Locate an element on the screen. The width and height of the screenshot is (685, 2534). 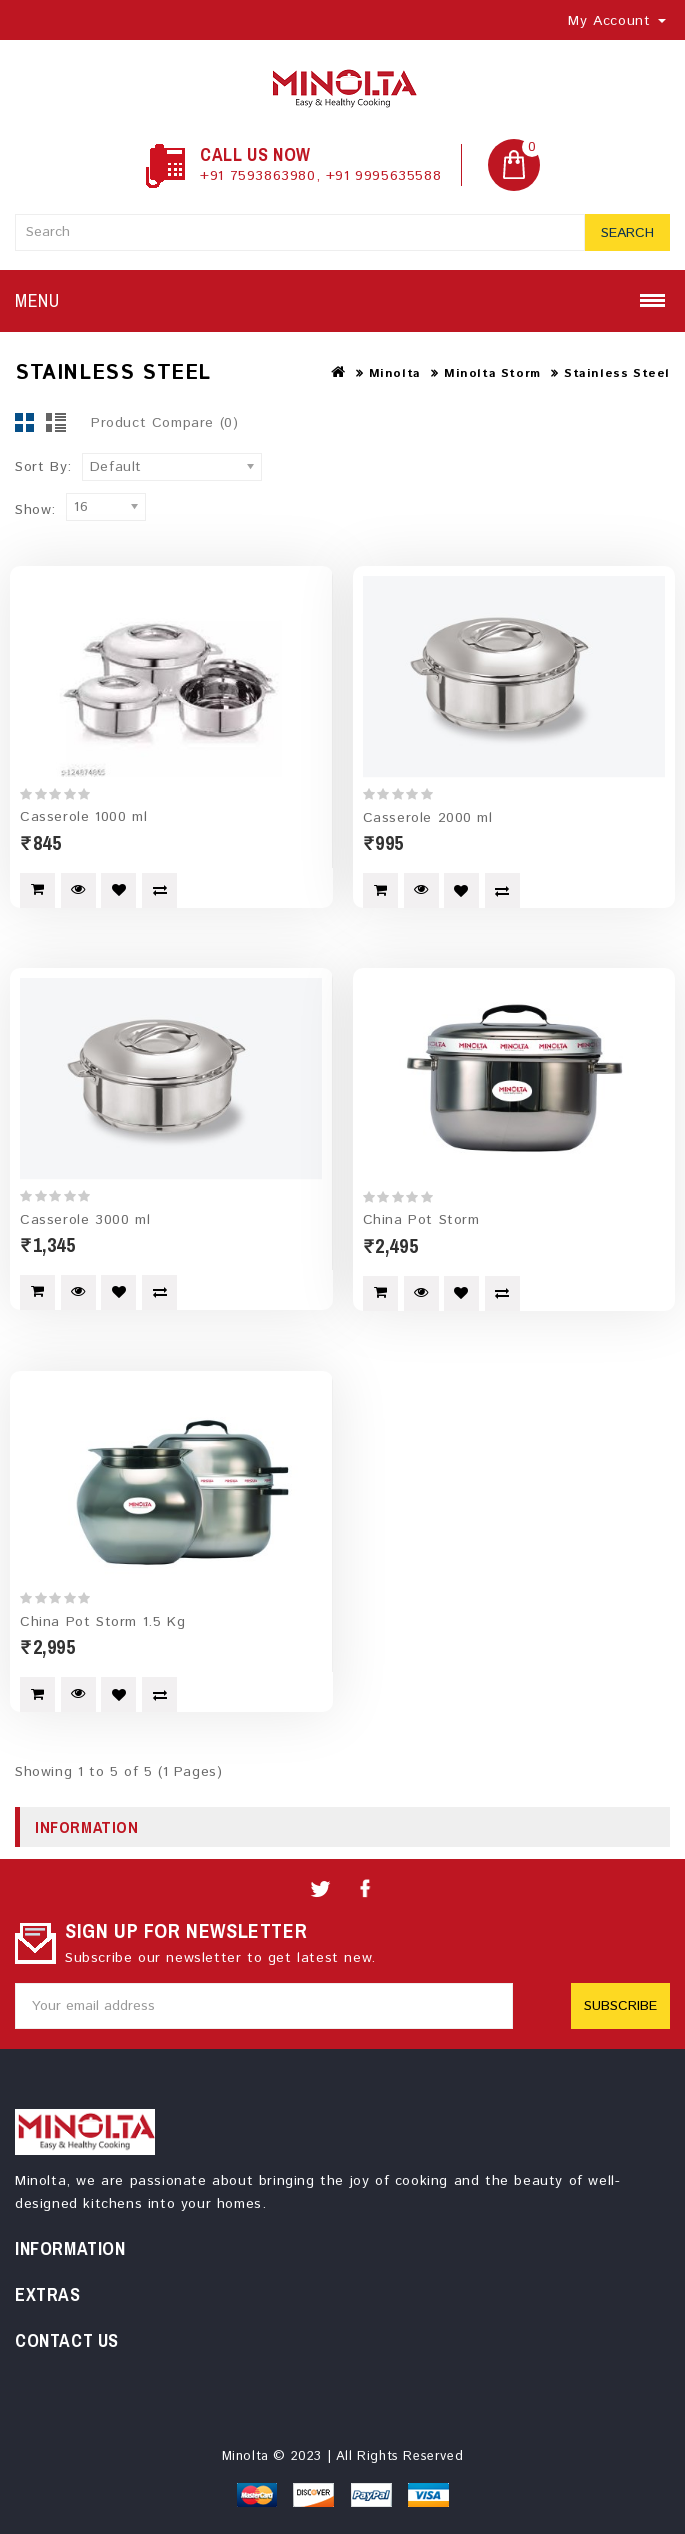
China Pot Storm 1.5 Kg is located at coordinates (102, 1621).